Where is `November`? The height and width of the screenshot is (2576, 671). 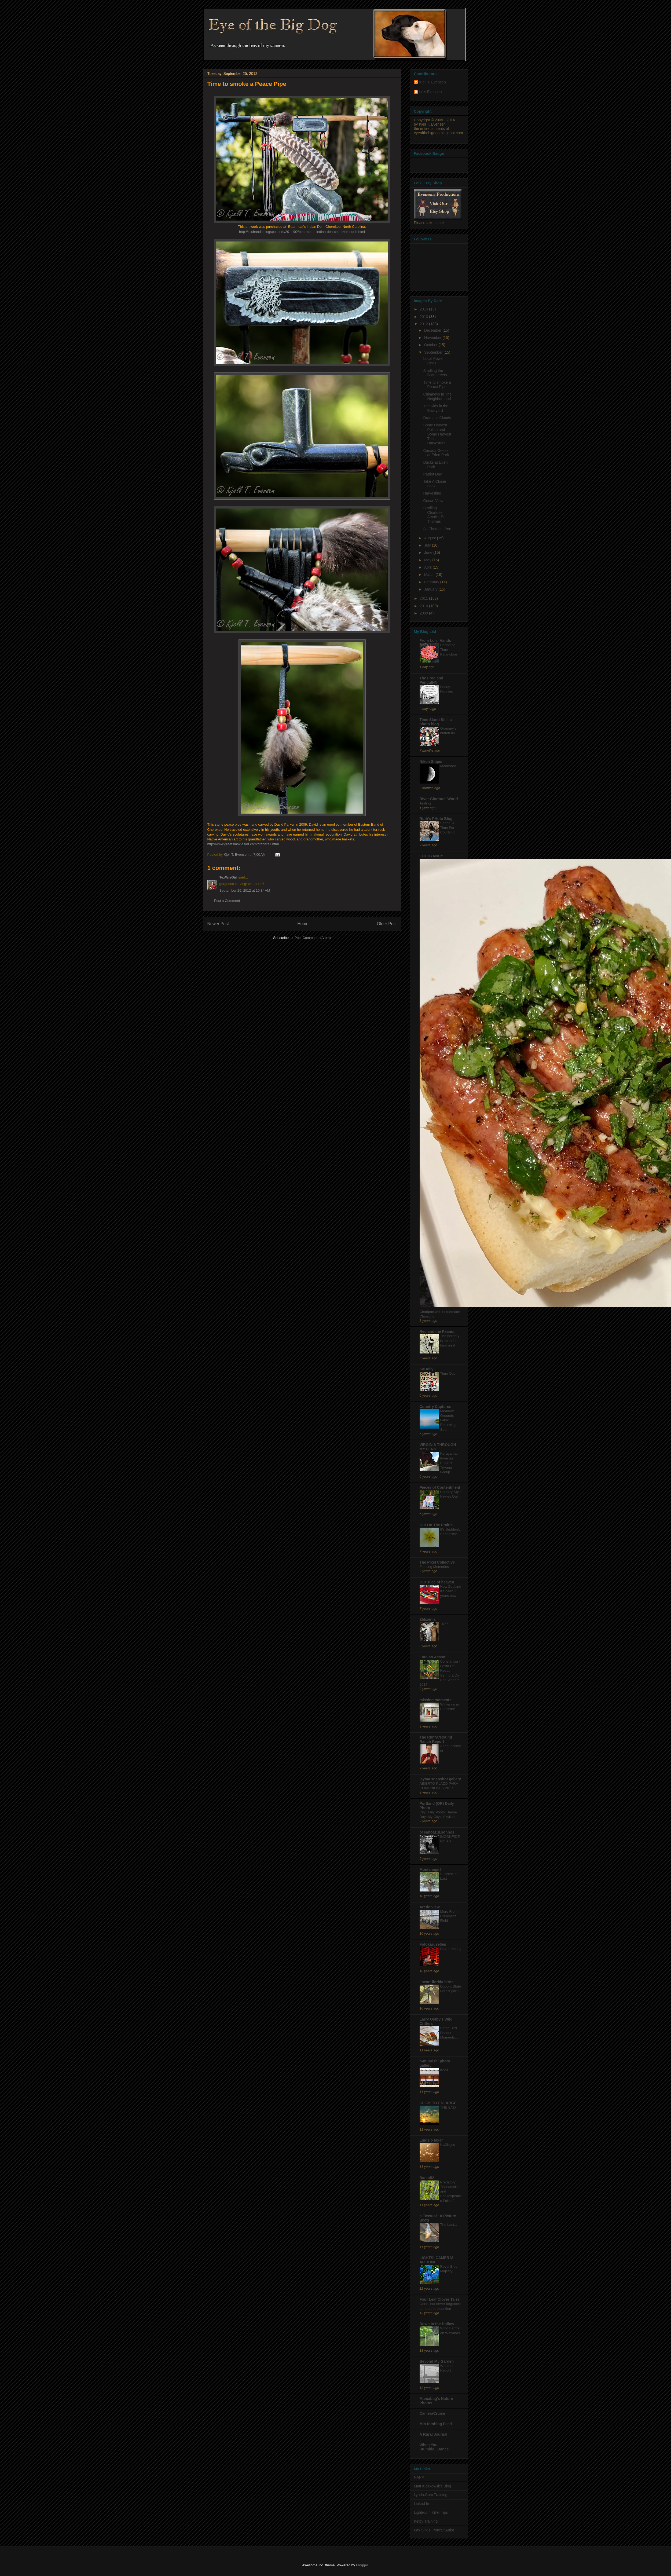
November is located at coordinates (433, 337).